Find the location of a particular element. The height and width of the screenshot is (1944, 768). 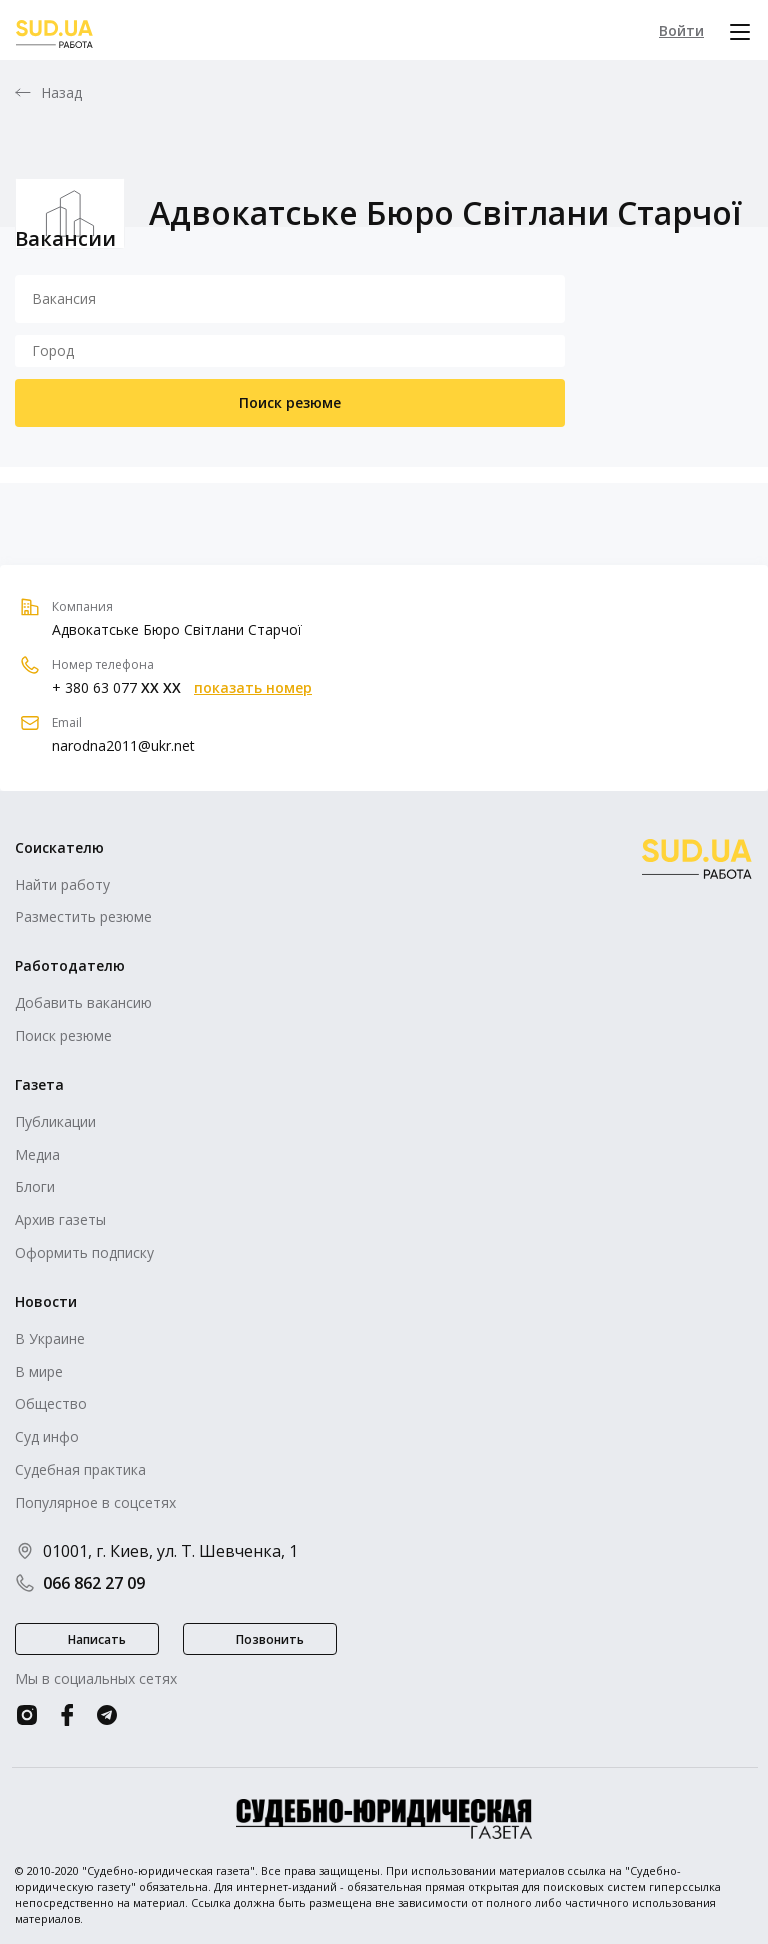

Общество is located at coordinates (51, 1403).